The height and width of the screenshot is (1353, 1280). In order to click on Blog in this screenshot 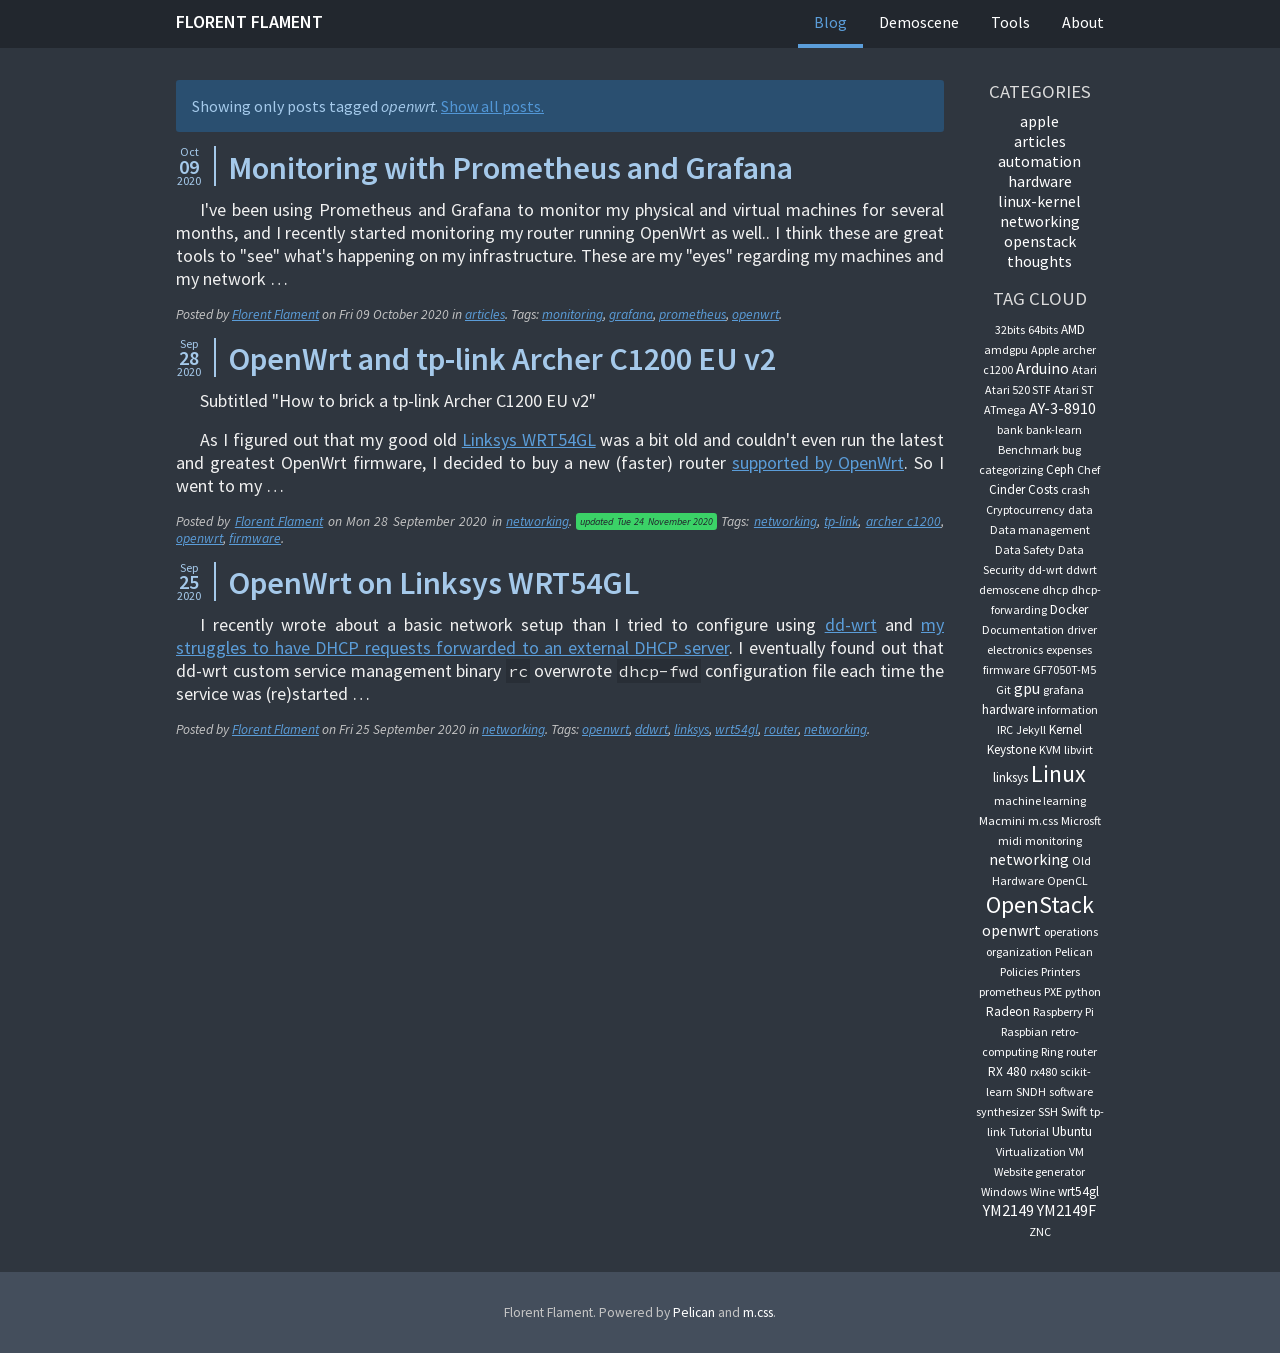, I will do `click(830, 22)`.